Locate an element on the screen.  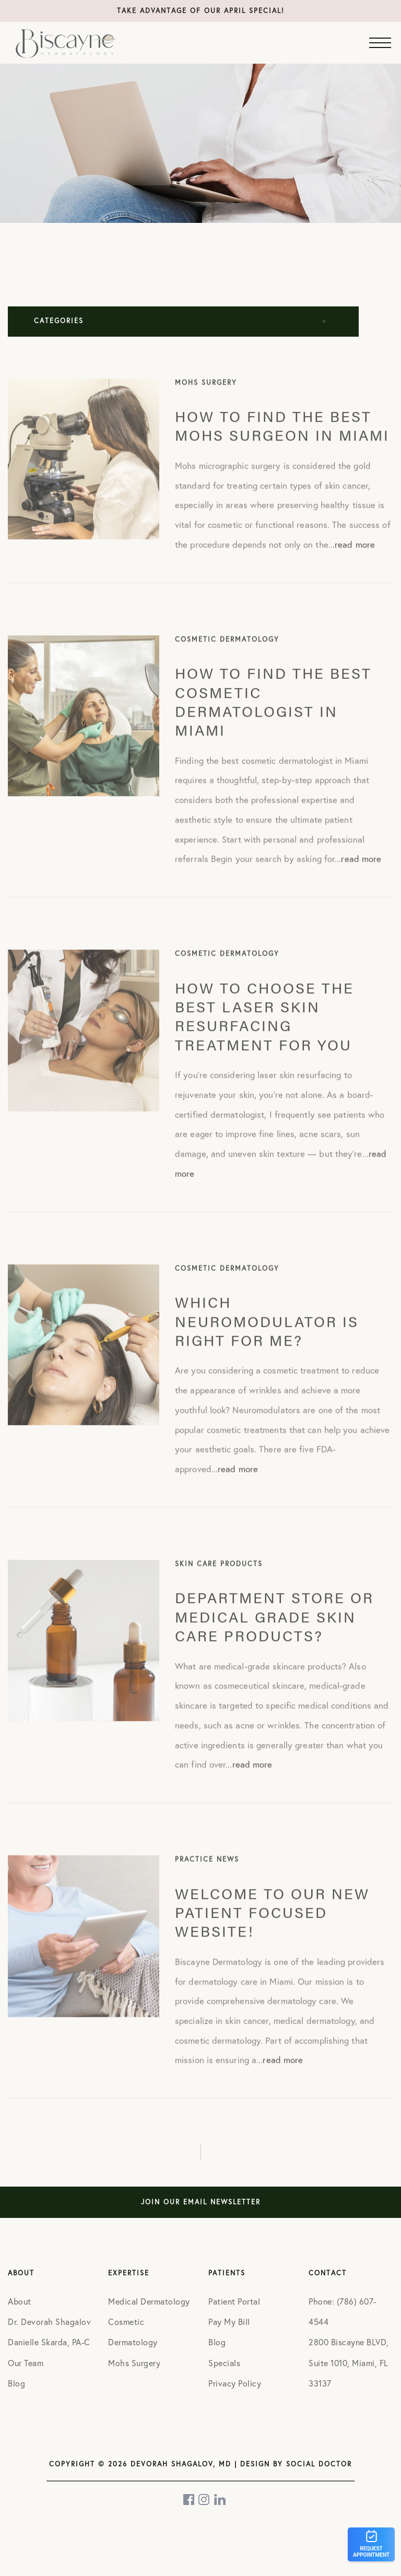
Department Store Or Medical Grade Skin Care Products? is located at coordinates (274, 1633).